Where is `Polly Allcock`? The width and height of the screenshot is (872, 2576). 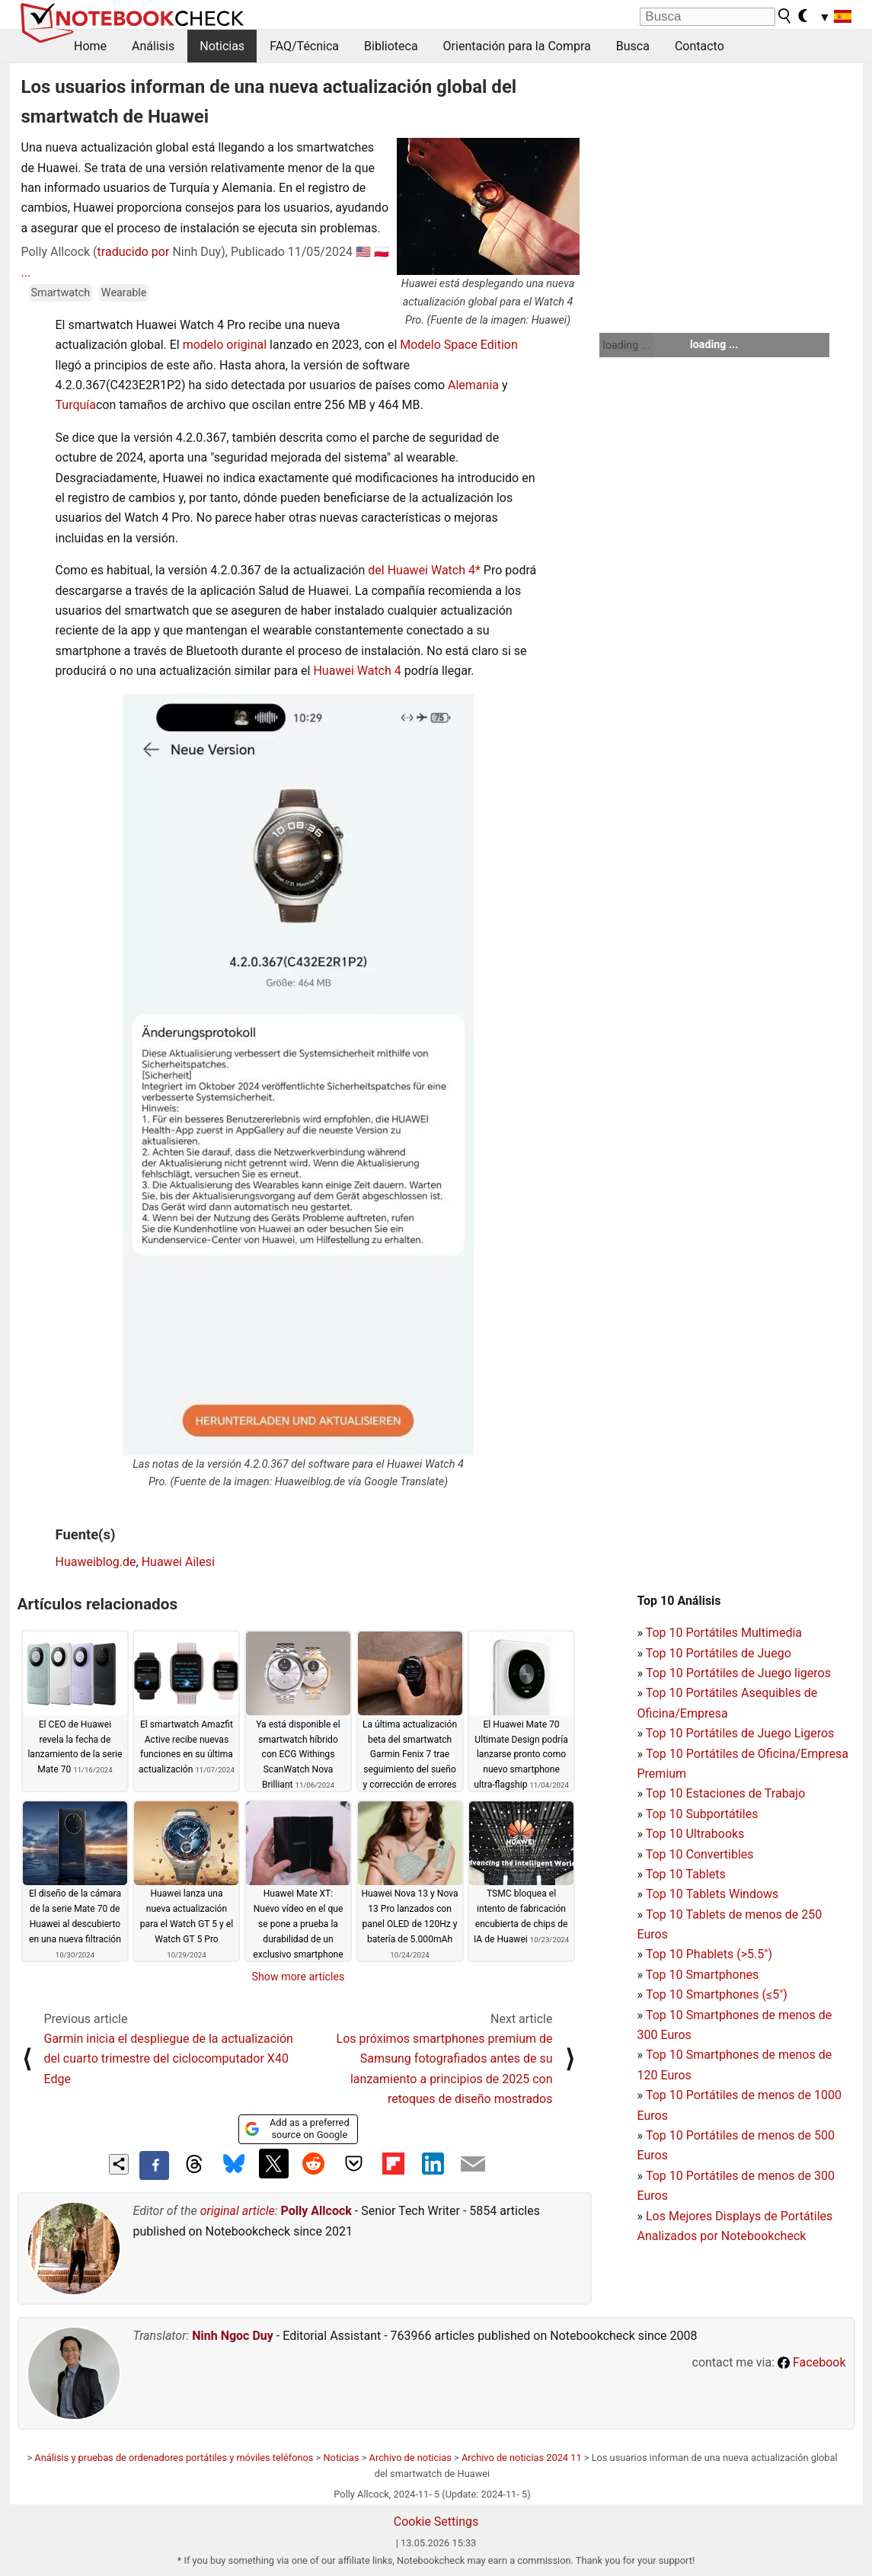 Polly Allcock is located at coordinates (316, 2211).